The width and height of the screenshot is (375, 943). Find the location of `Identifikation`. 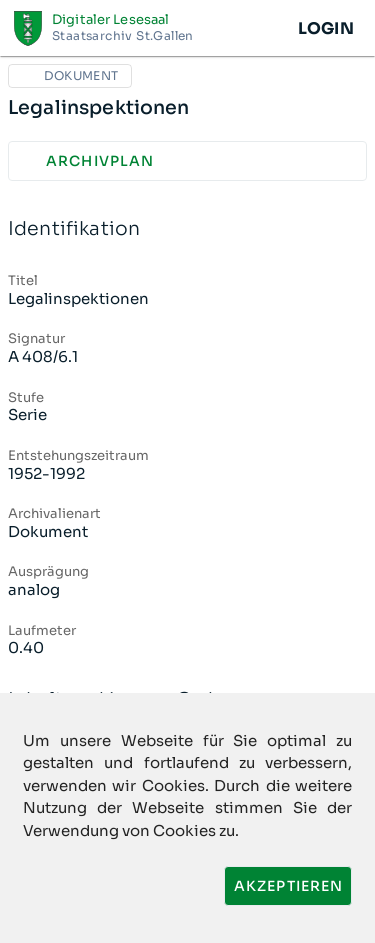

Identifikation is located at coordinates (187, 229).